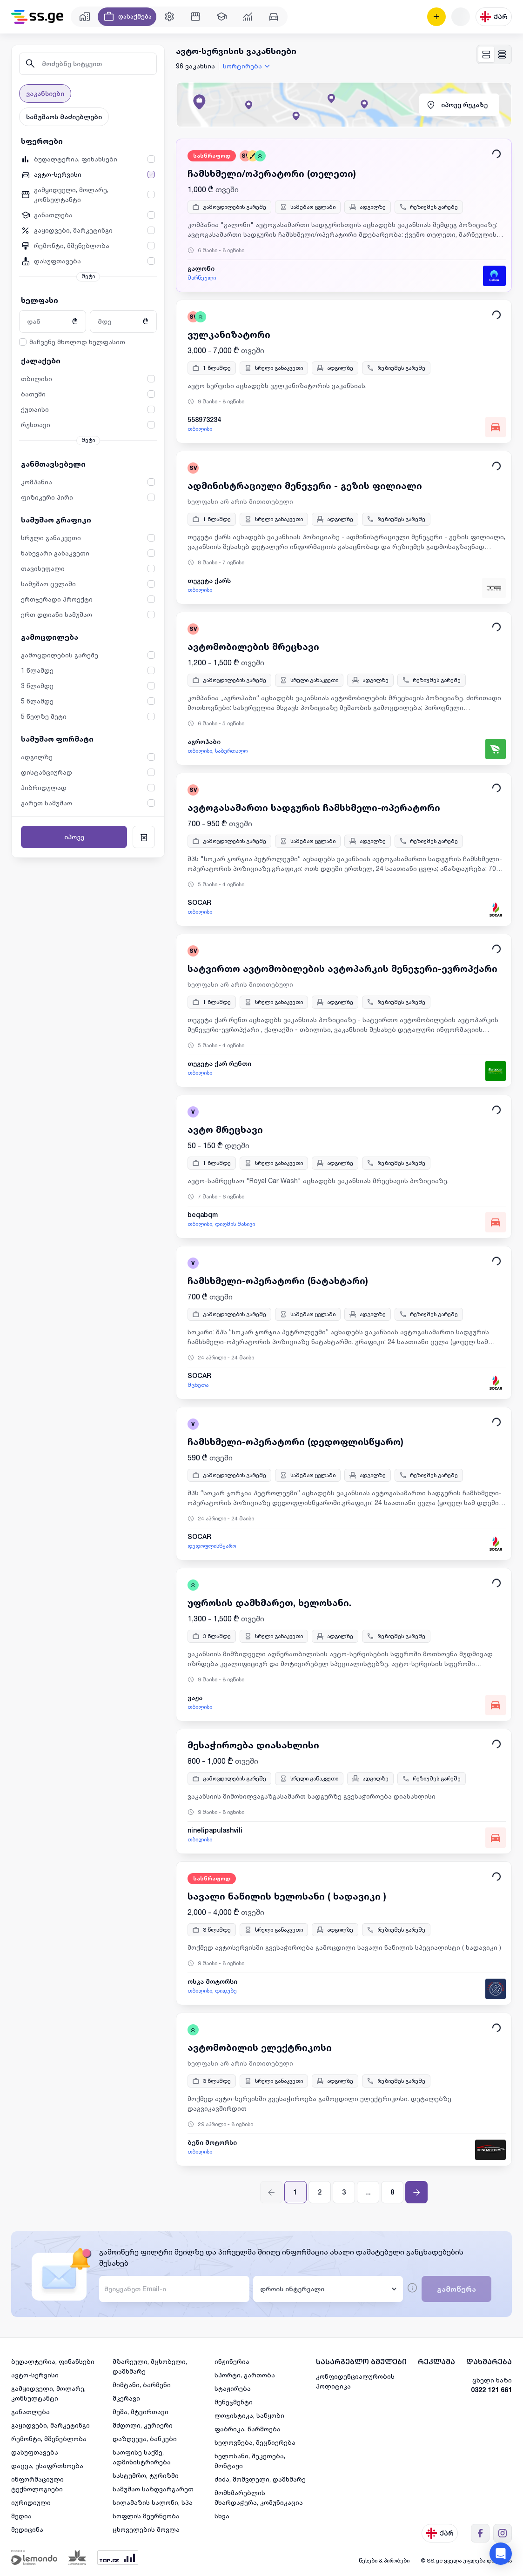 The width and height of the screenshot is (523, 2576). Describe the element at coordinates (260, 2479) in the screenshot. I see `ძიძა, მომვლელი, დამხმარე` at that location.